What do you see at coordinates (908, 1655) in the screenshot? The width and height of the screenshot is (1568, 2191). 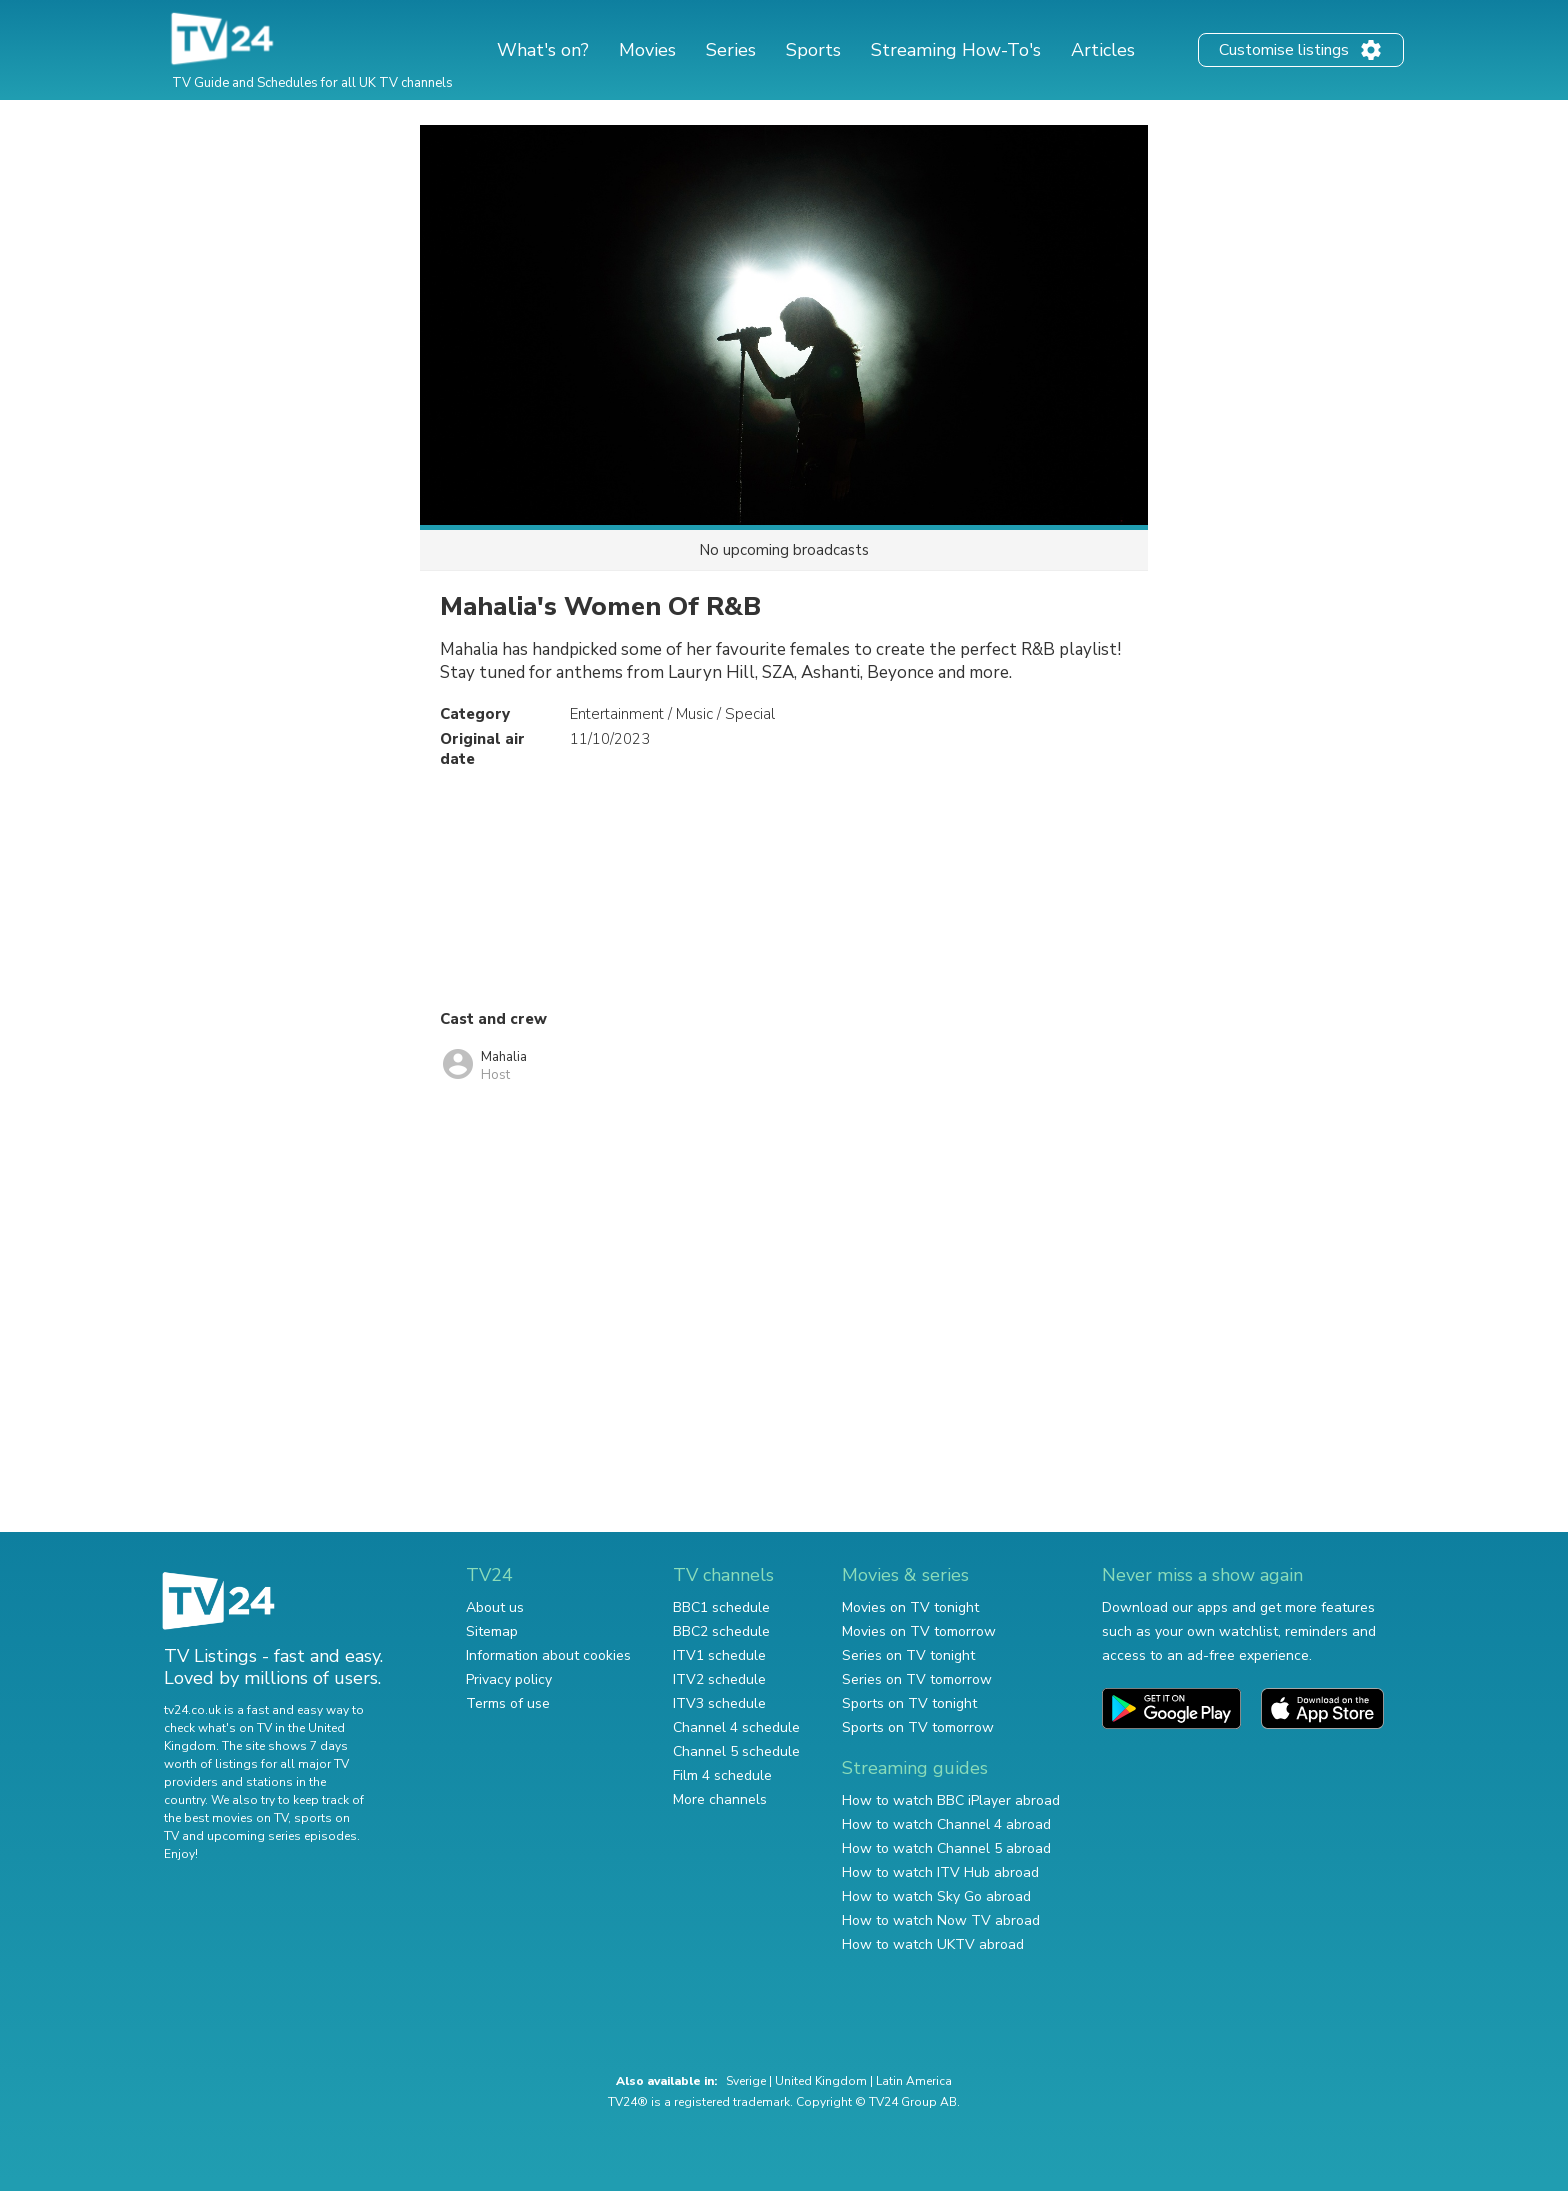 I see `Series on TV tonight` at bounding box center [908, 1655].